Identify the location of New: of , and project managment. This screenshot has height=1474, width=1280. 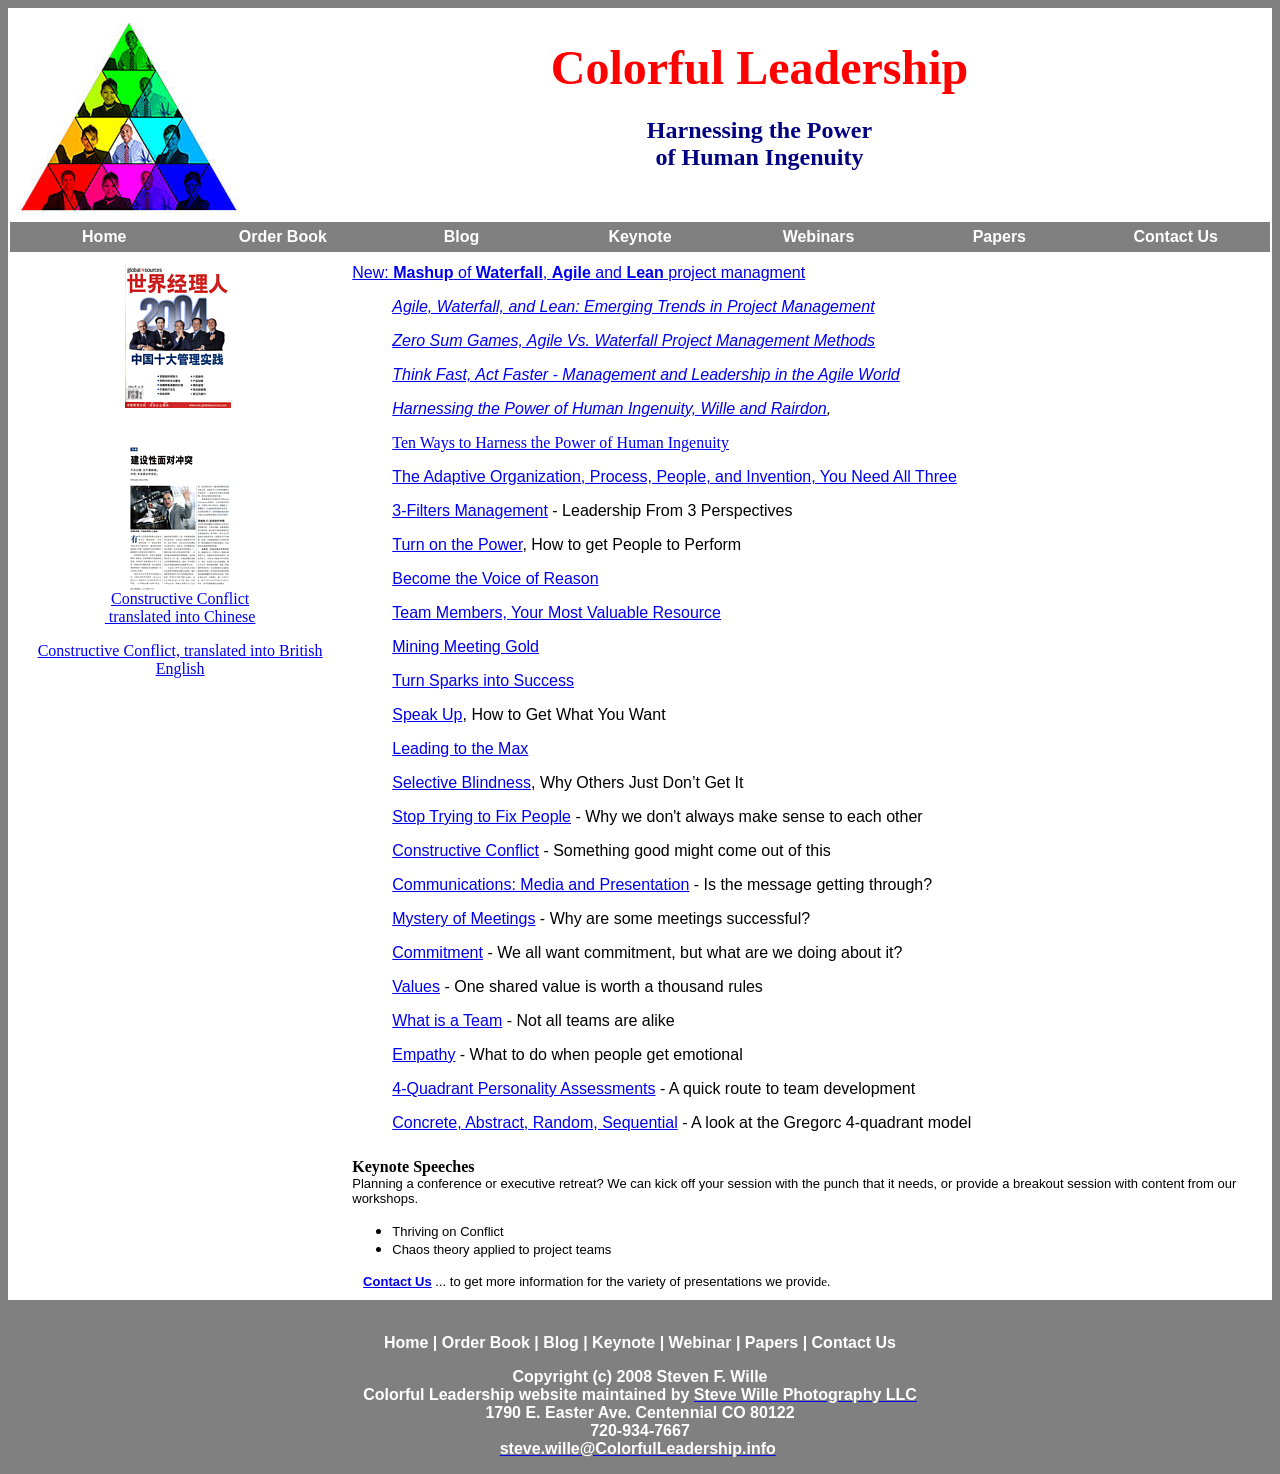
(578, 272).